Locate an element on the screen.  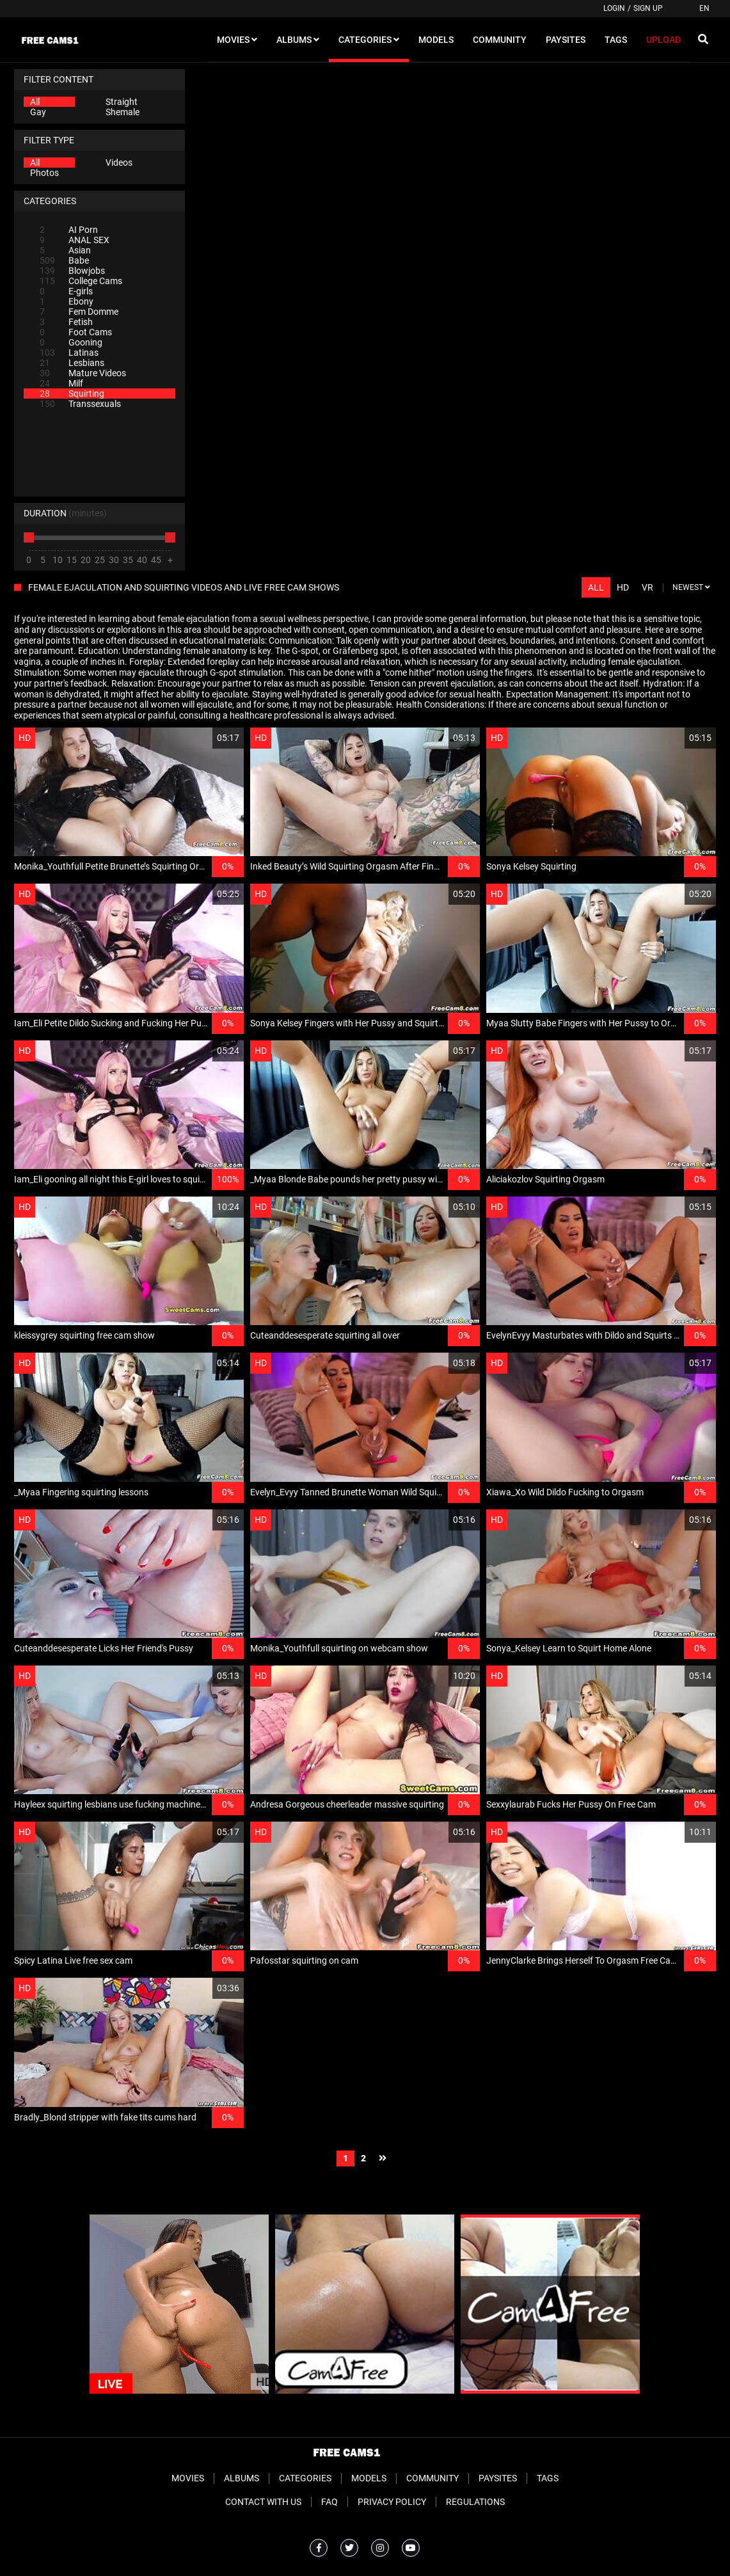
Models is located at coordinates (368, 2478).